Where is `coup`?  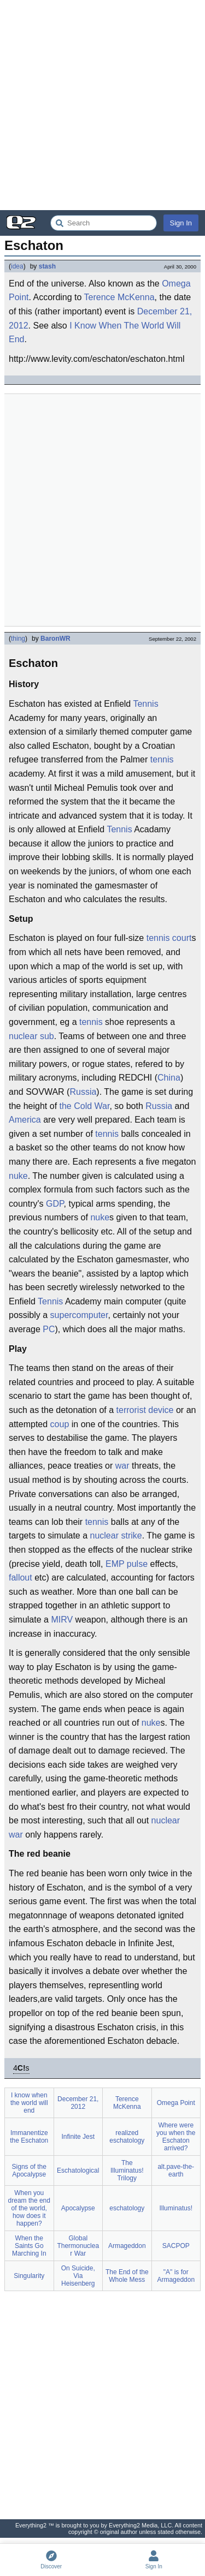 coup is located at coordinates (59, 1424).